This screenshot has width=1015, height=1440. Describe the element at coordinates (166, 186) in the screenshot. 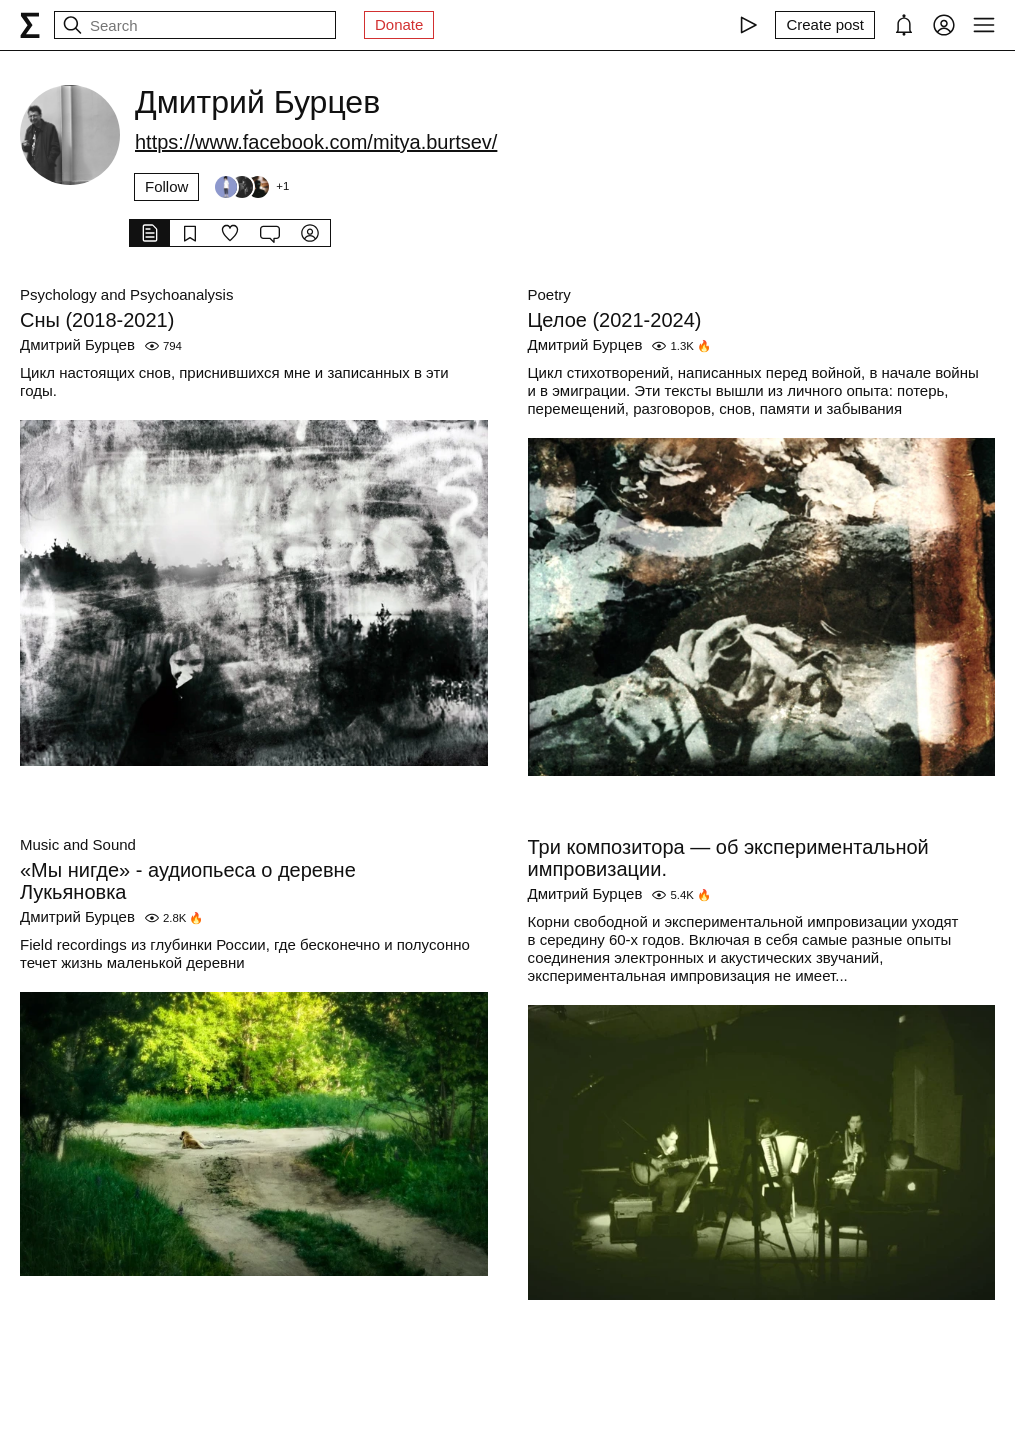

I see `Follow` at that location.